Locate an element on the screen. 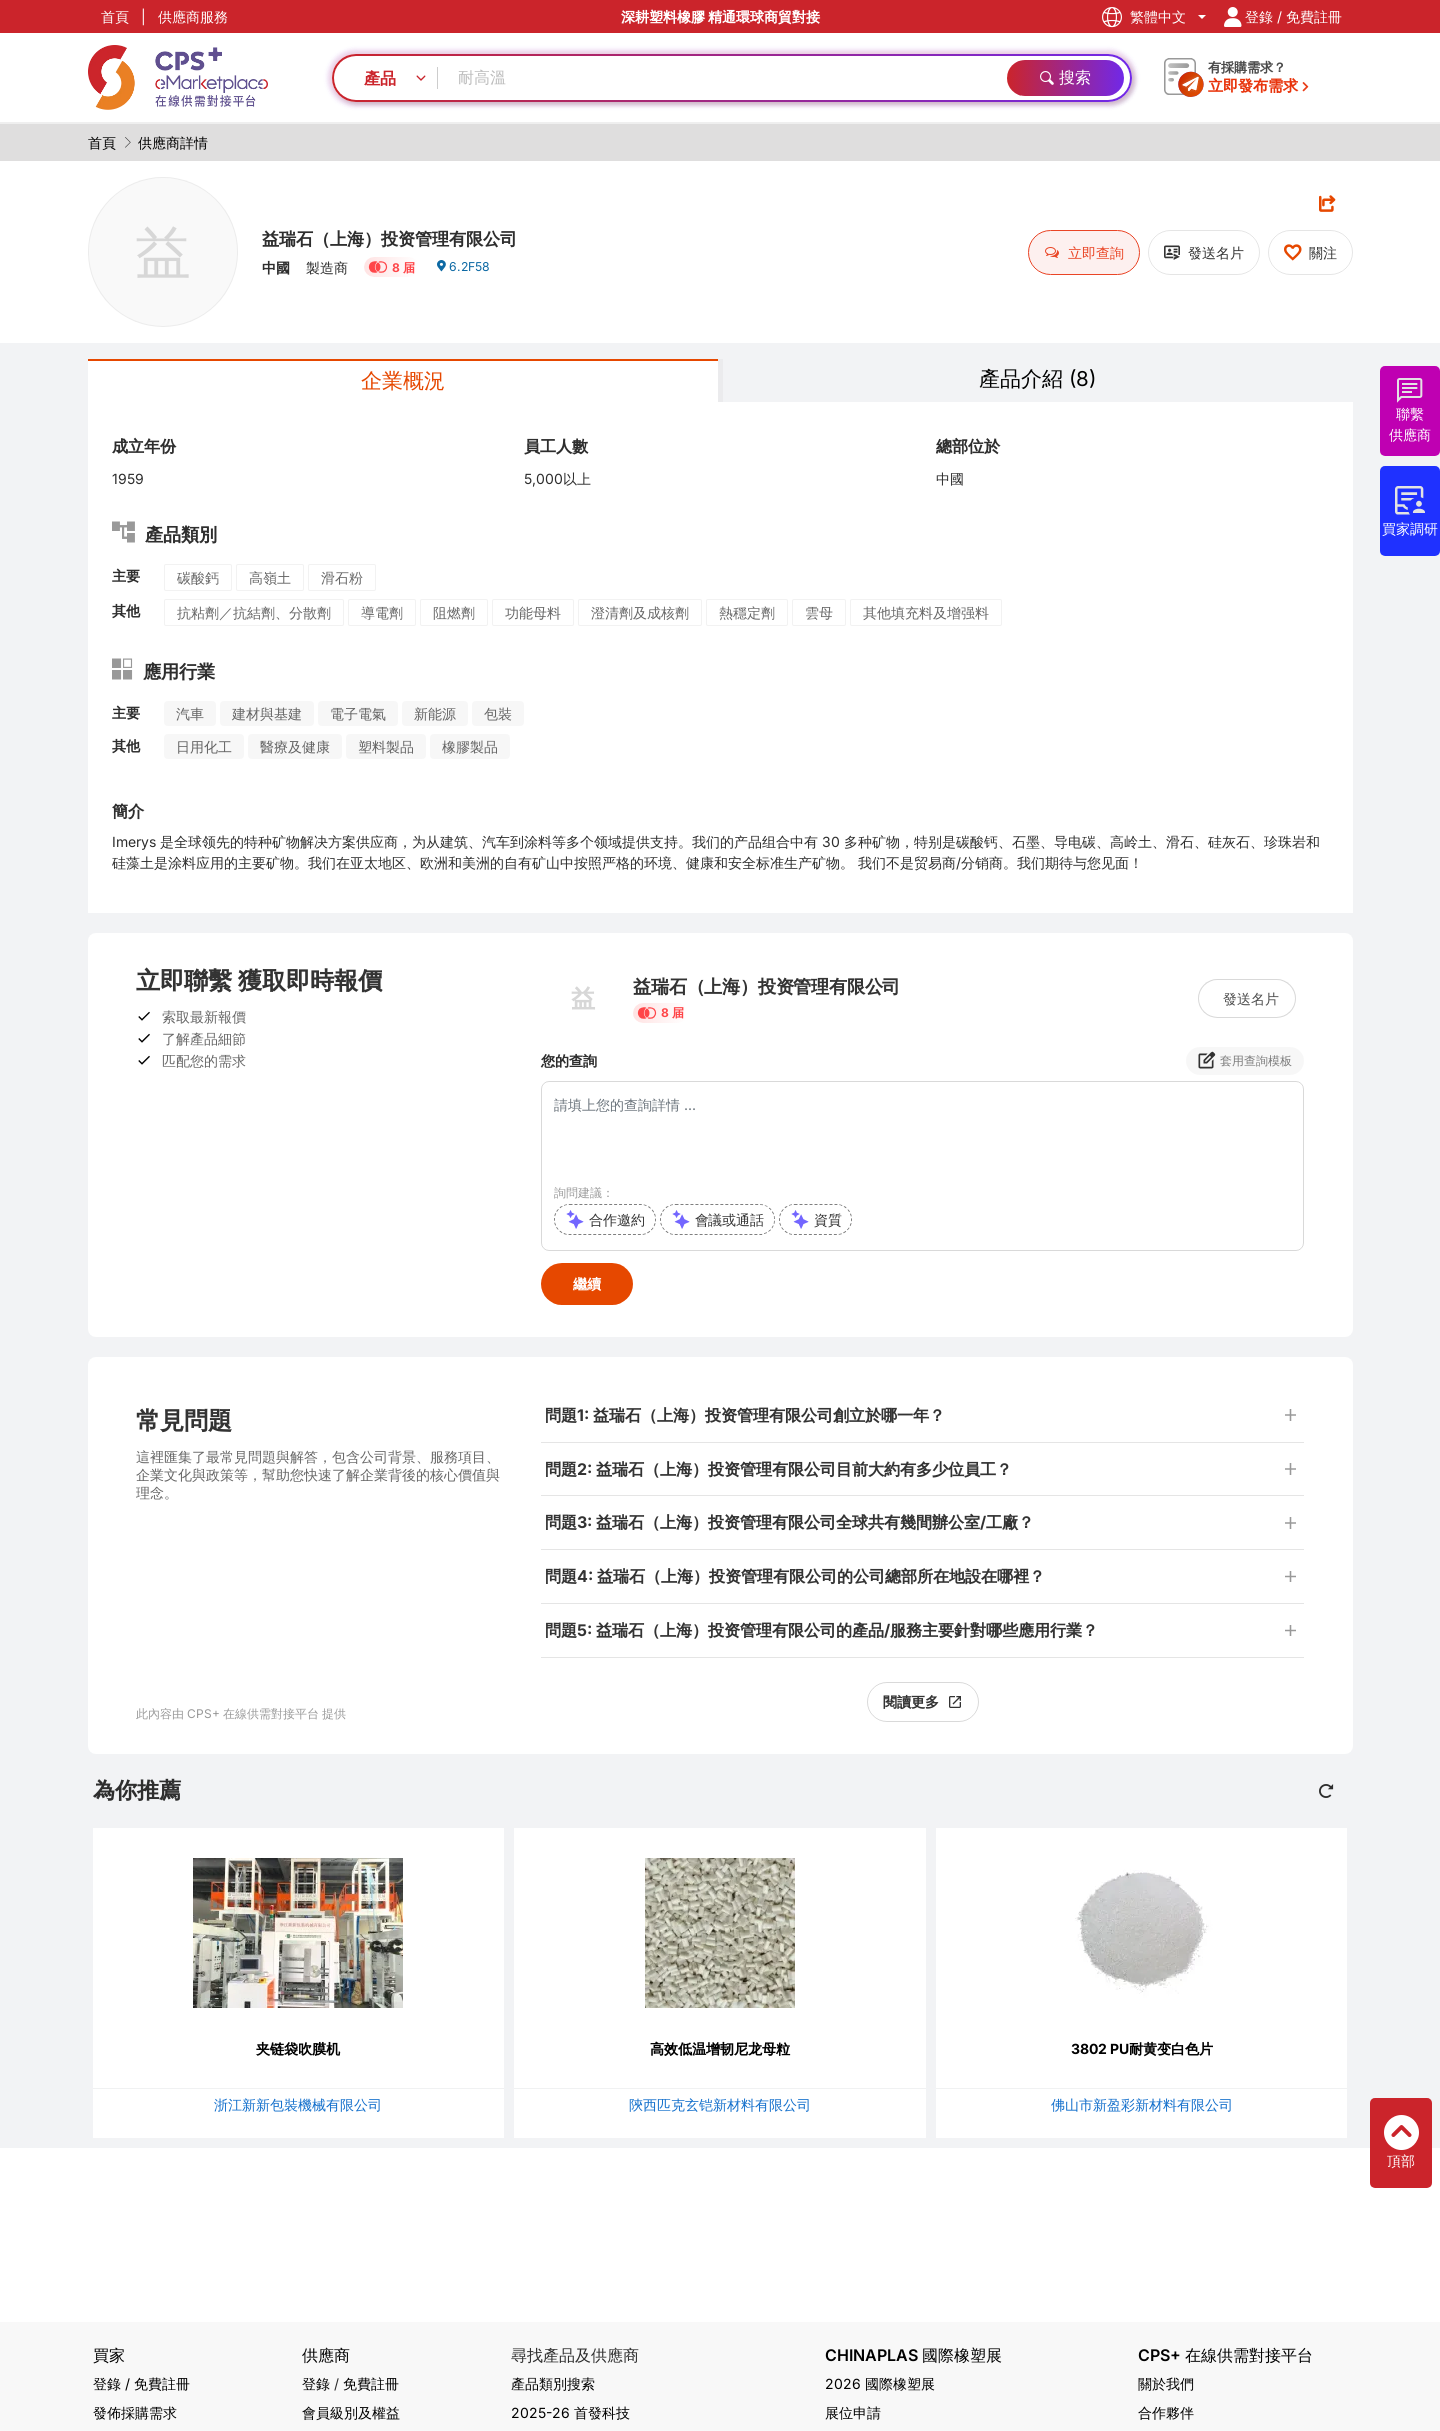 This screenshot has height=2431, width=1440. 導電劑 is located at coordinates (382, 617).